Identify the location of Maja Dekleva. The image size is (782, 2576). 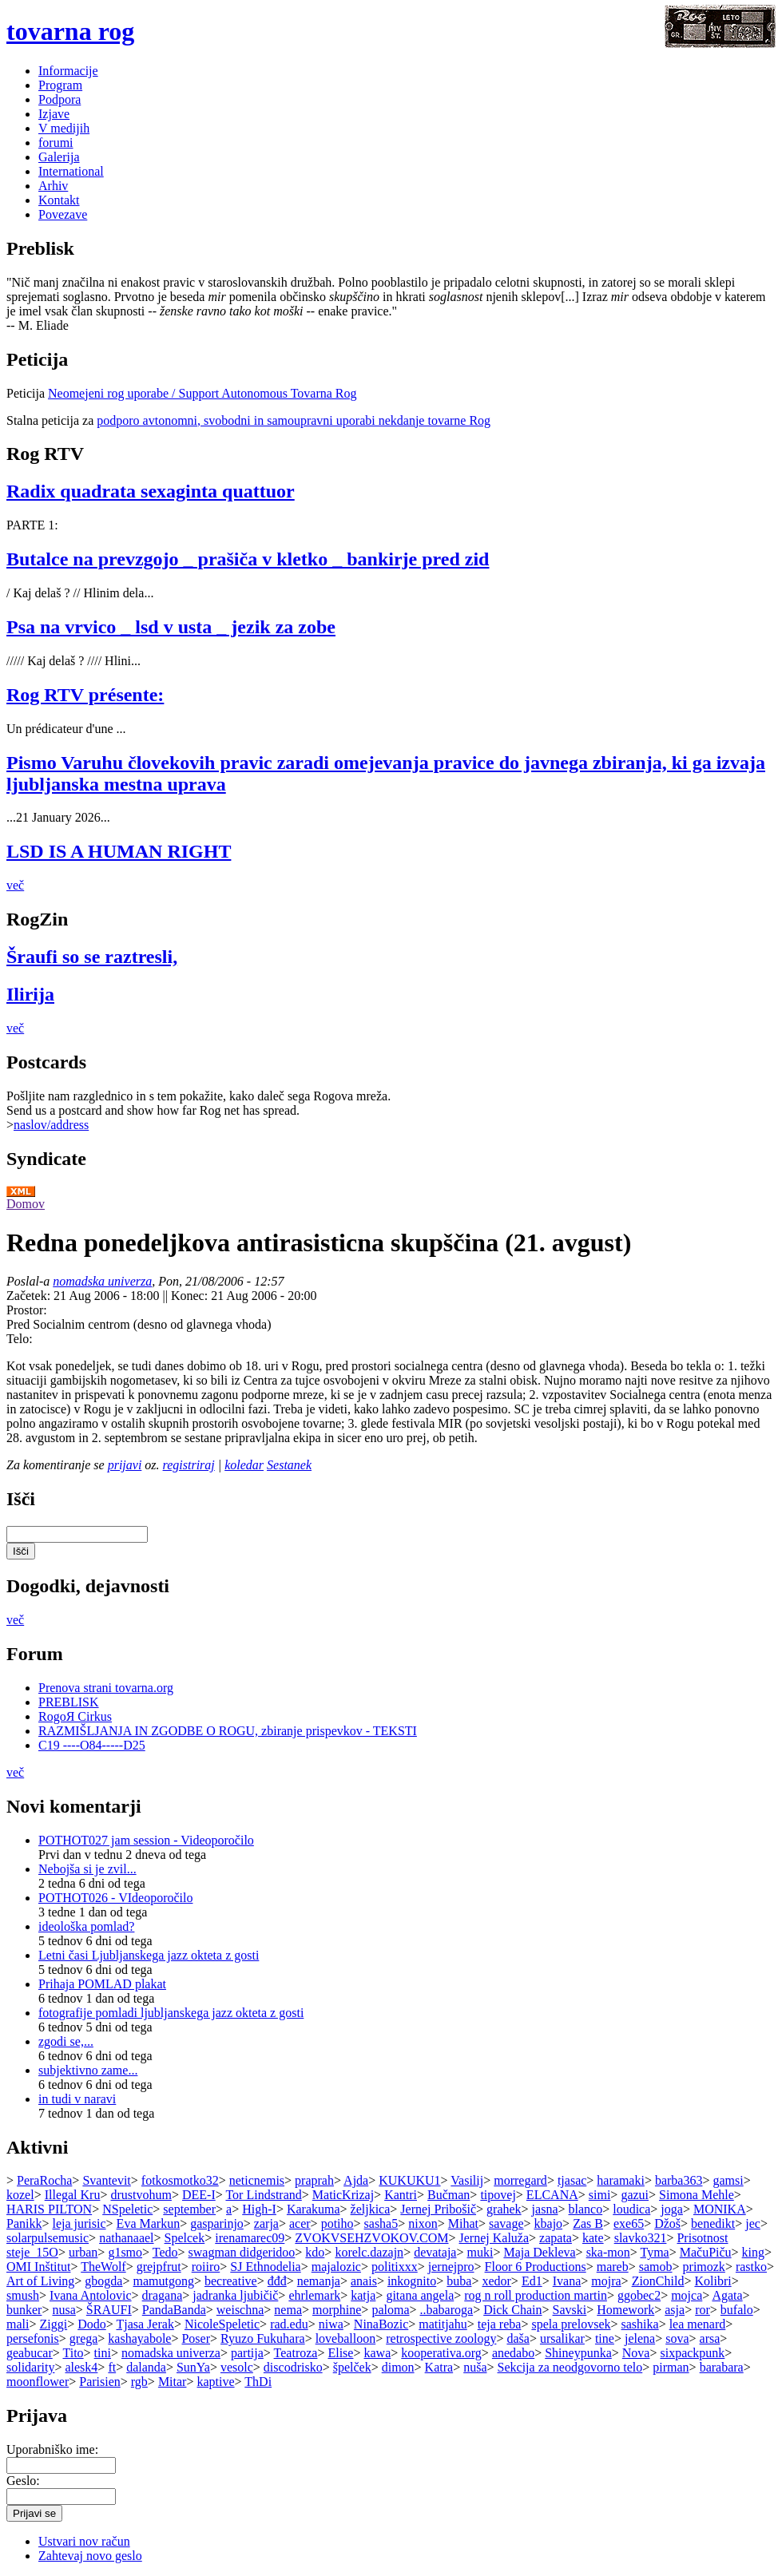
(539, 2252).